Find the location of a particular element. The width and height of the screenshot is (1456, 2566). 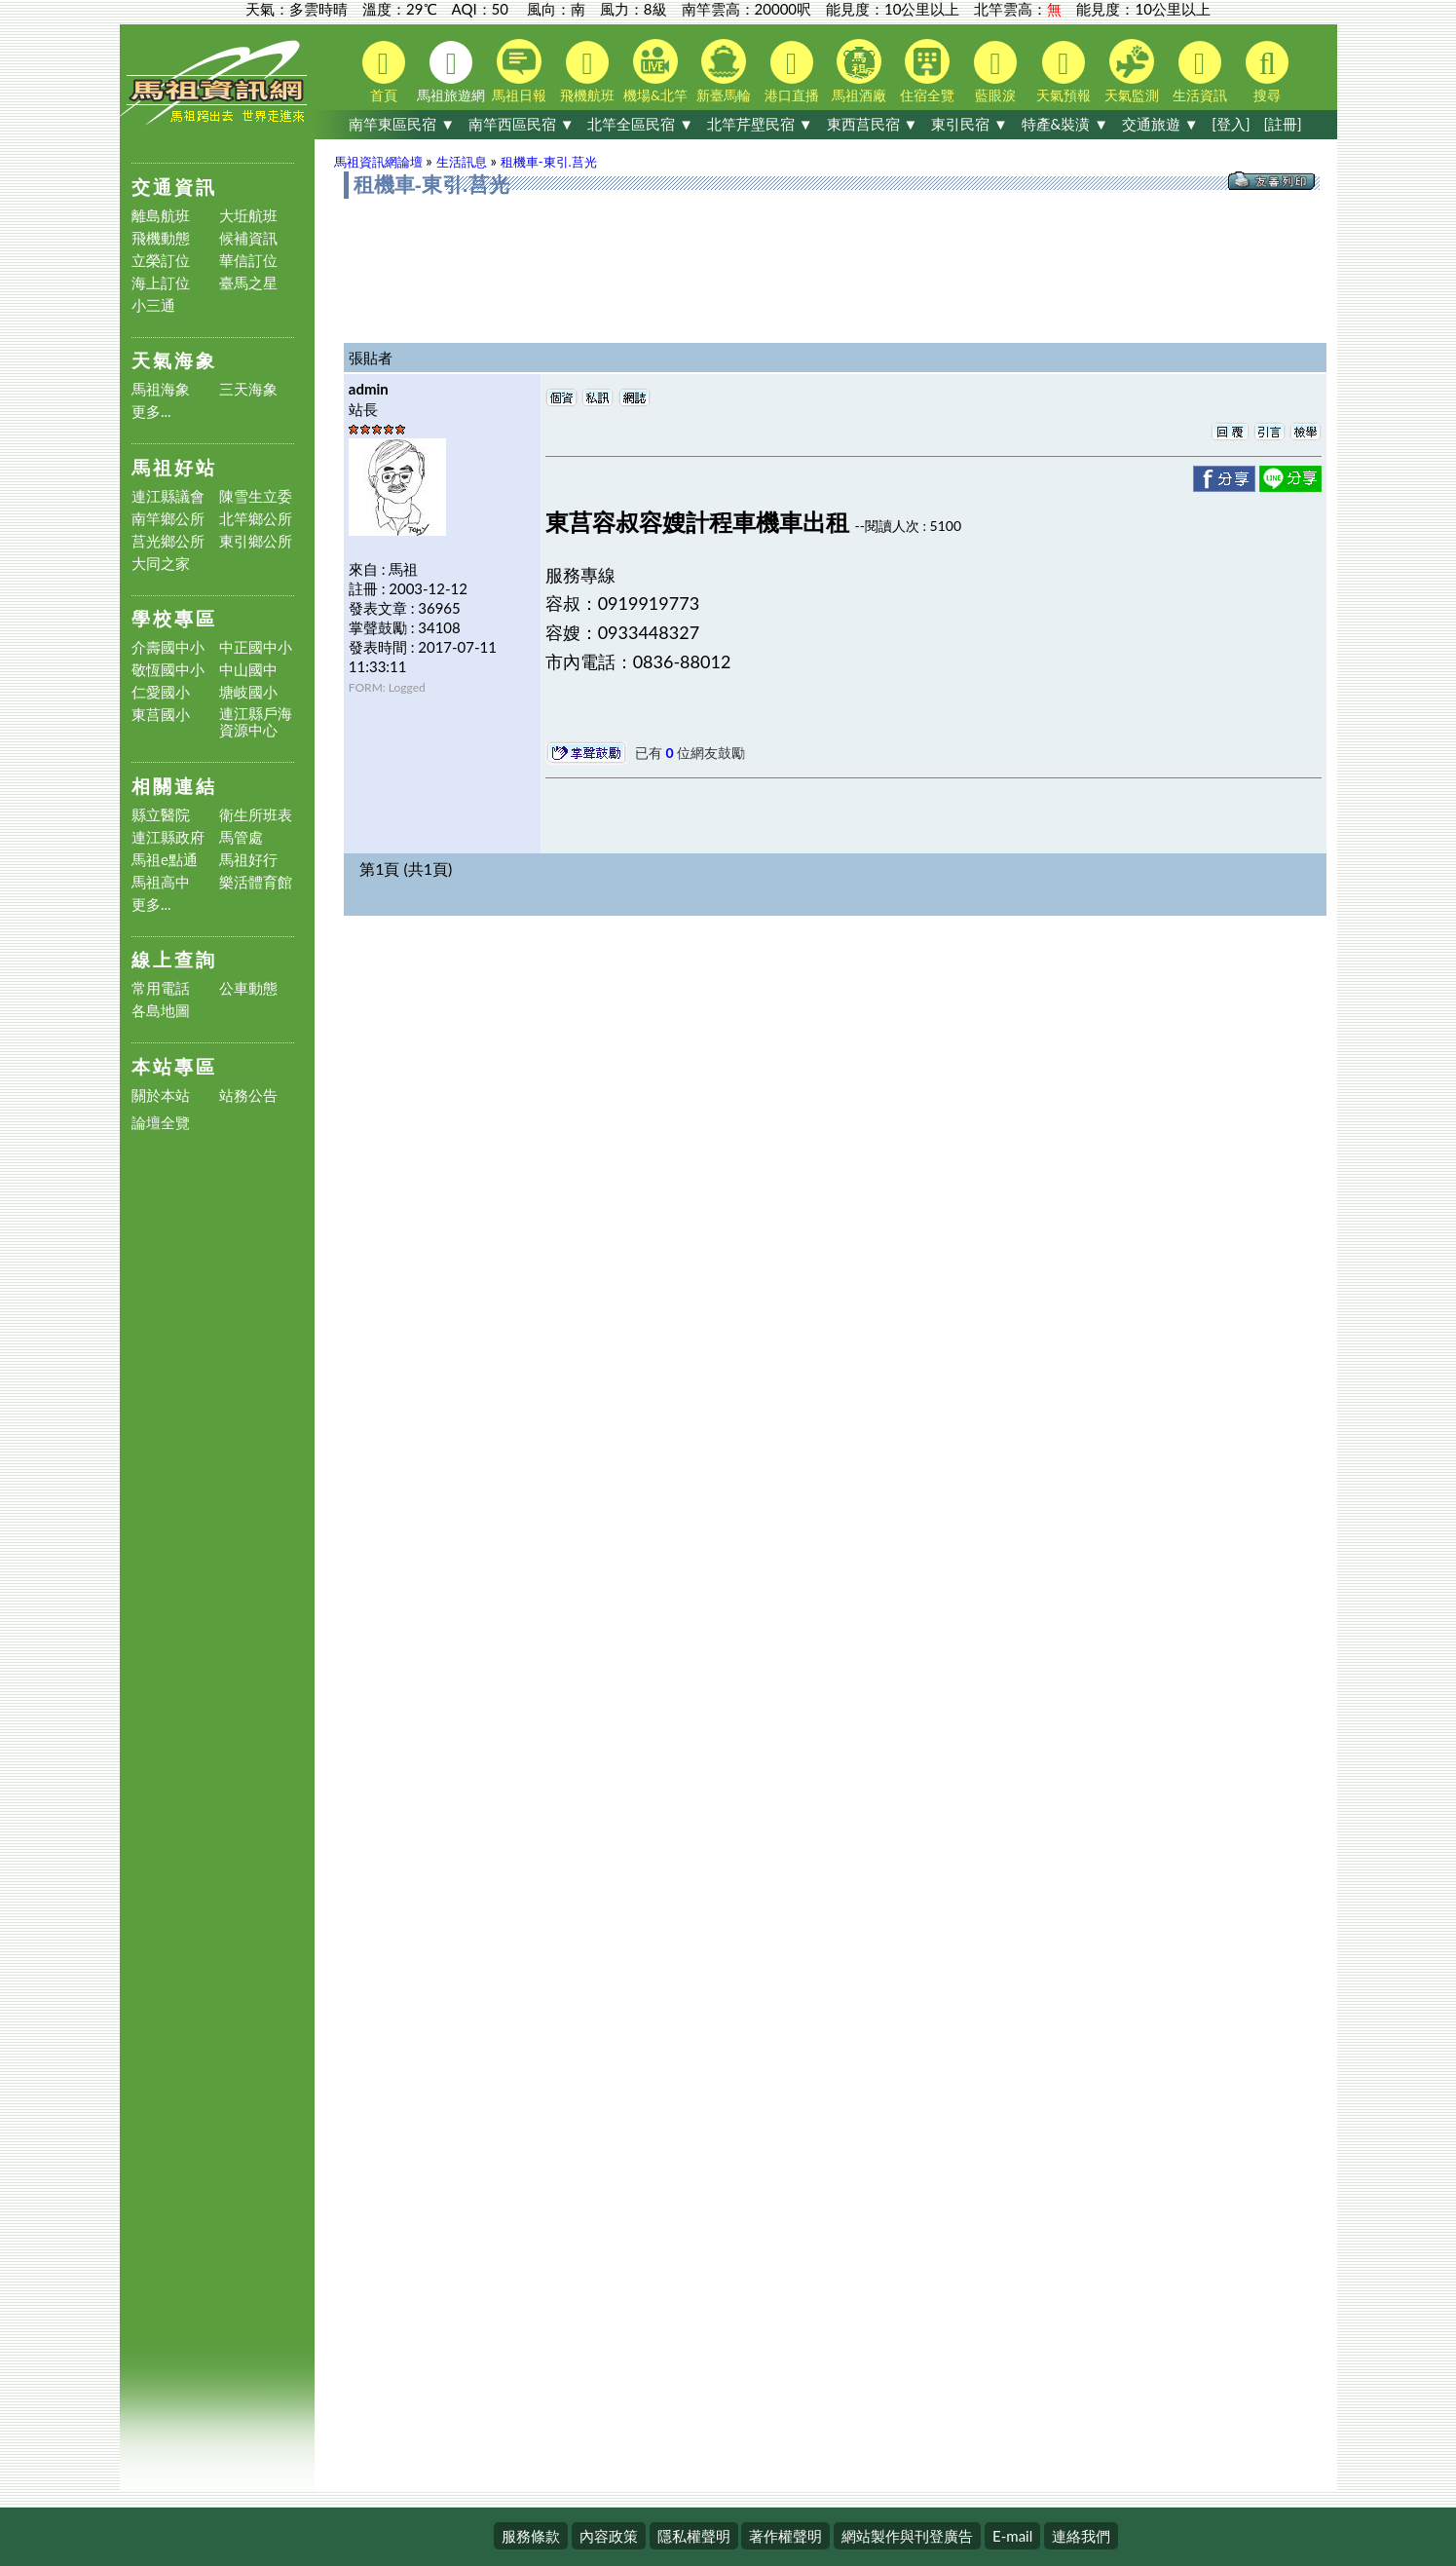

公車動態 is located at coordinates (248, 988).